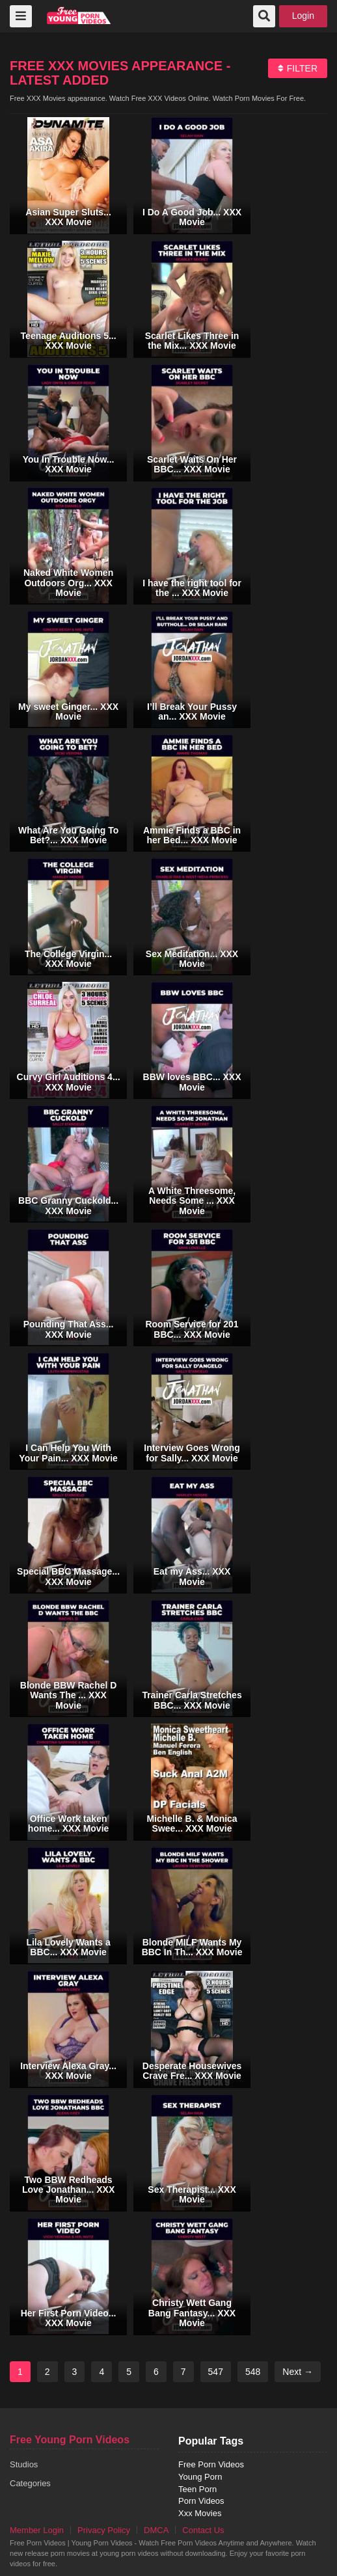  What do you see at coordinates (297, 2371) in the screenshot?
I see `Next →` at bounding box center [297, 2371].